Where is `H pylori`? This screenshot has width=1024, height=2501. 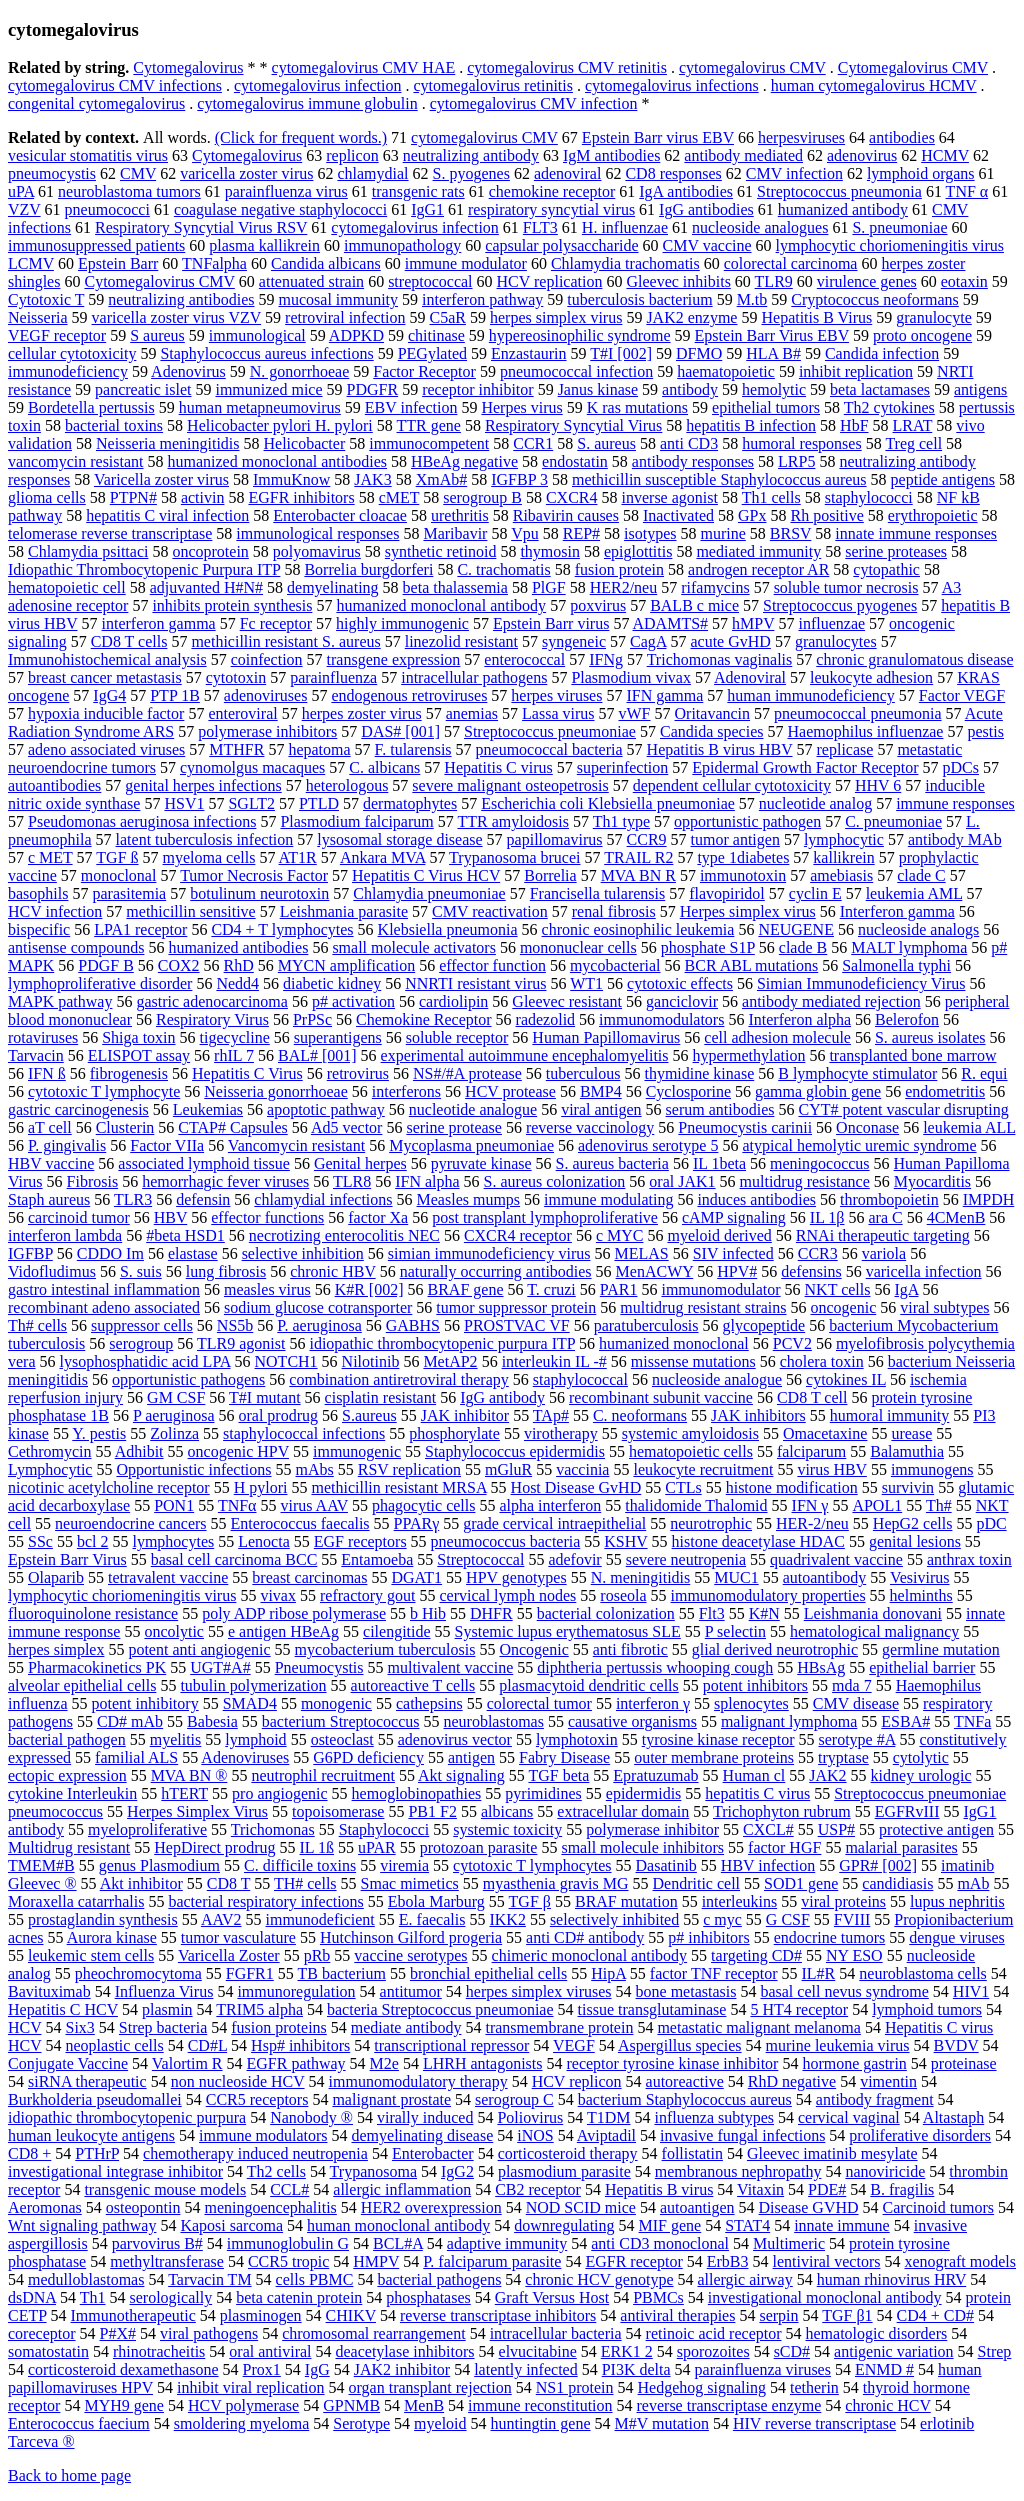
H pylori is located at coordinates (261, 1487).